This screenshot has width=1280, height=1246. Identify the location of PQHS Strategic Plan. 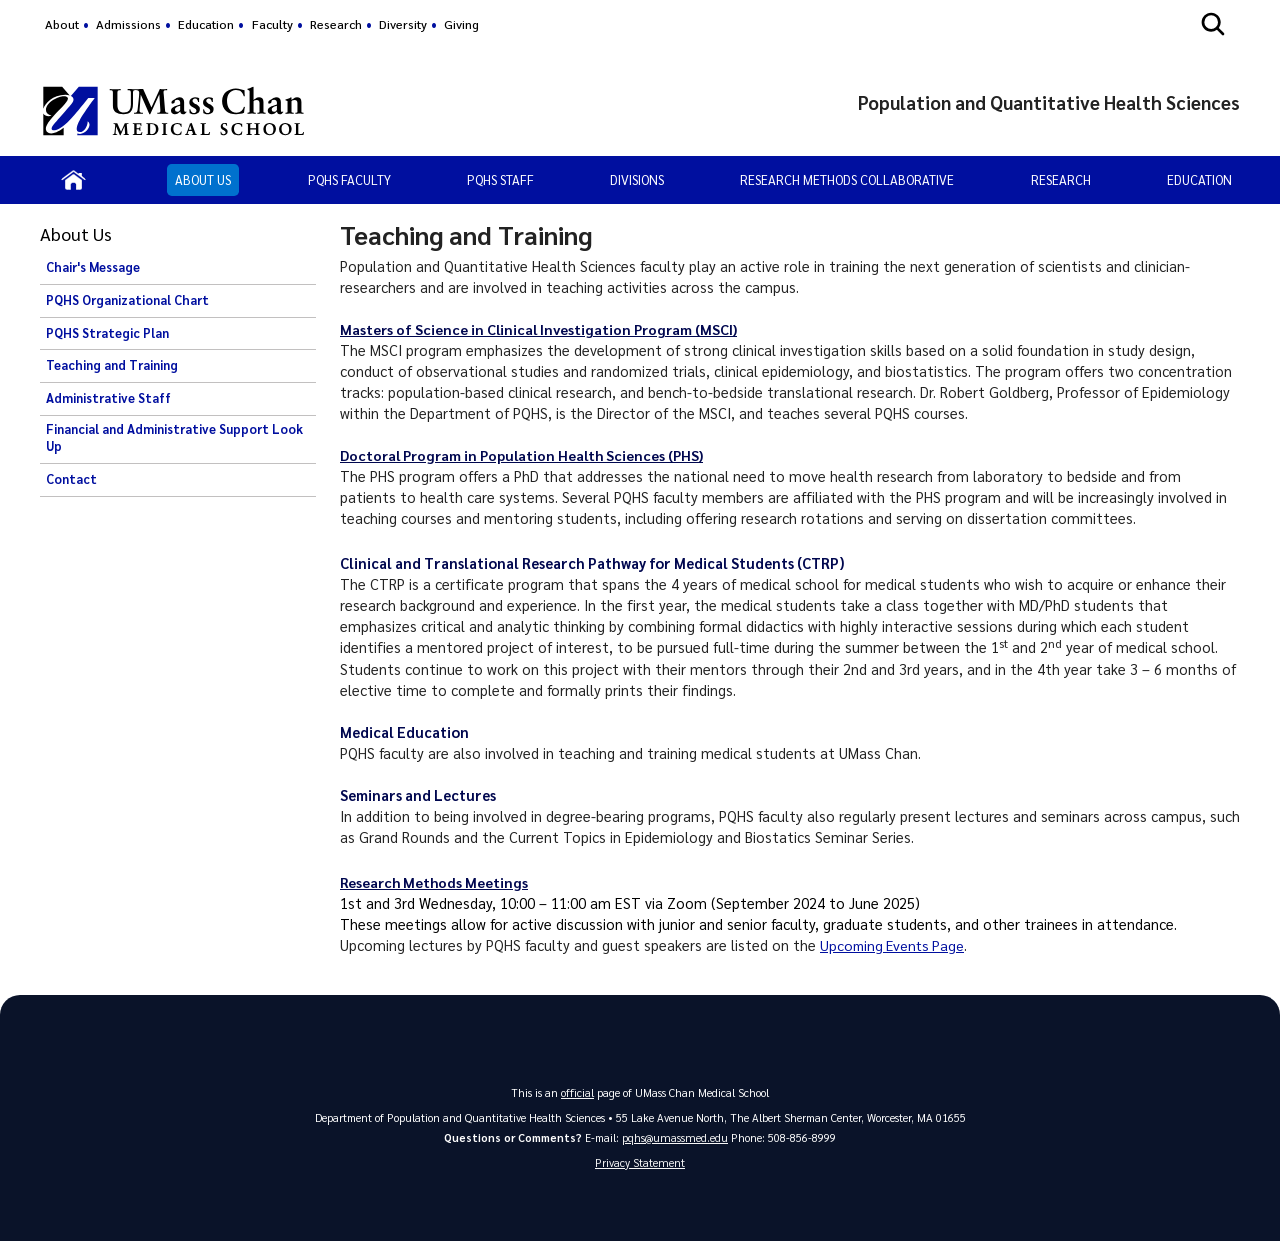
(107, 333).